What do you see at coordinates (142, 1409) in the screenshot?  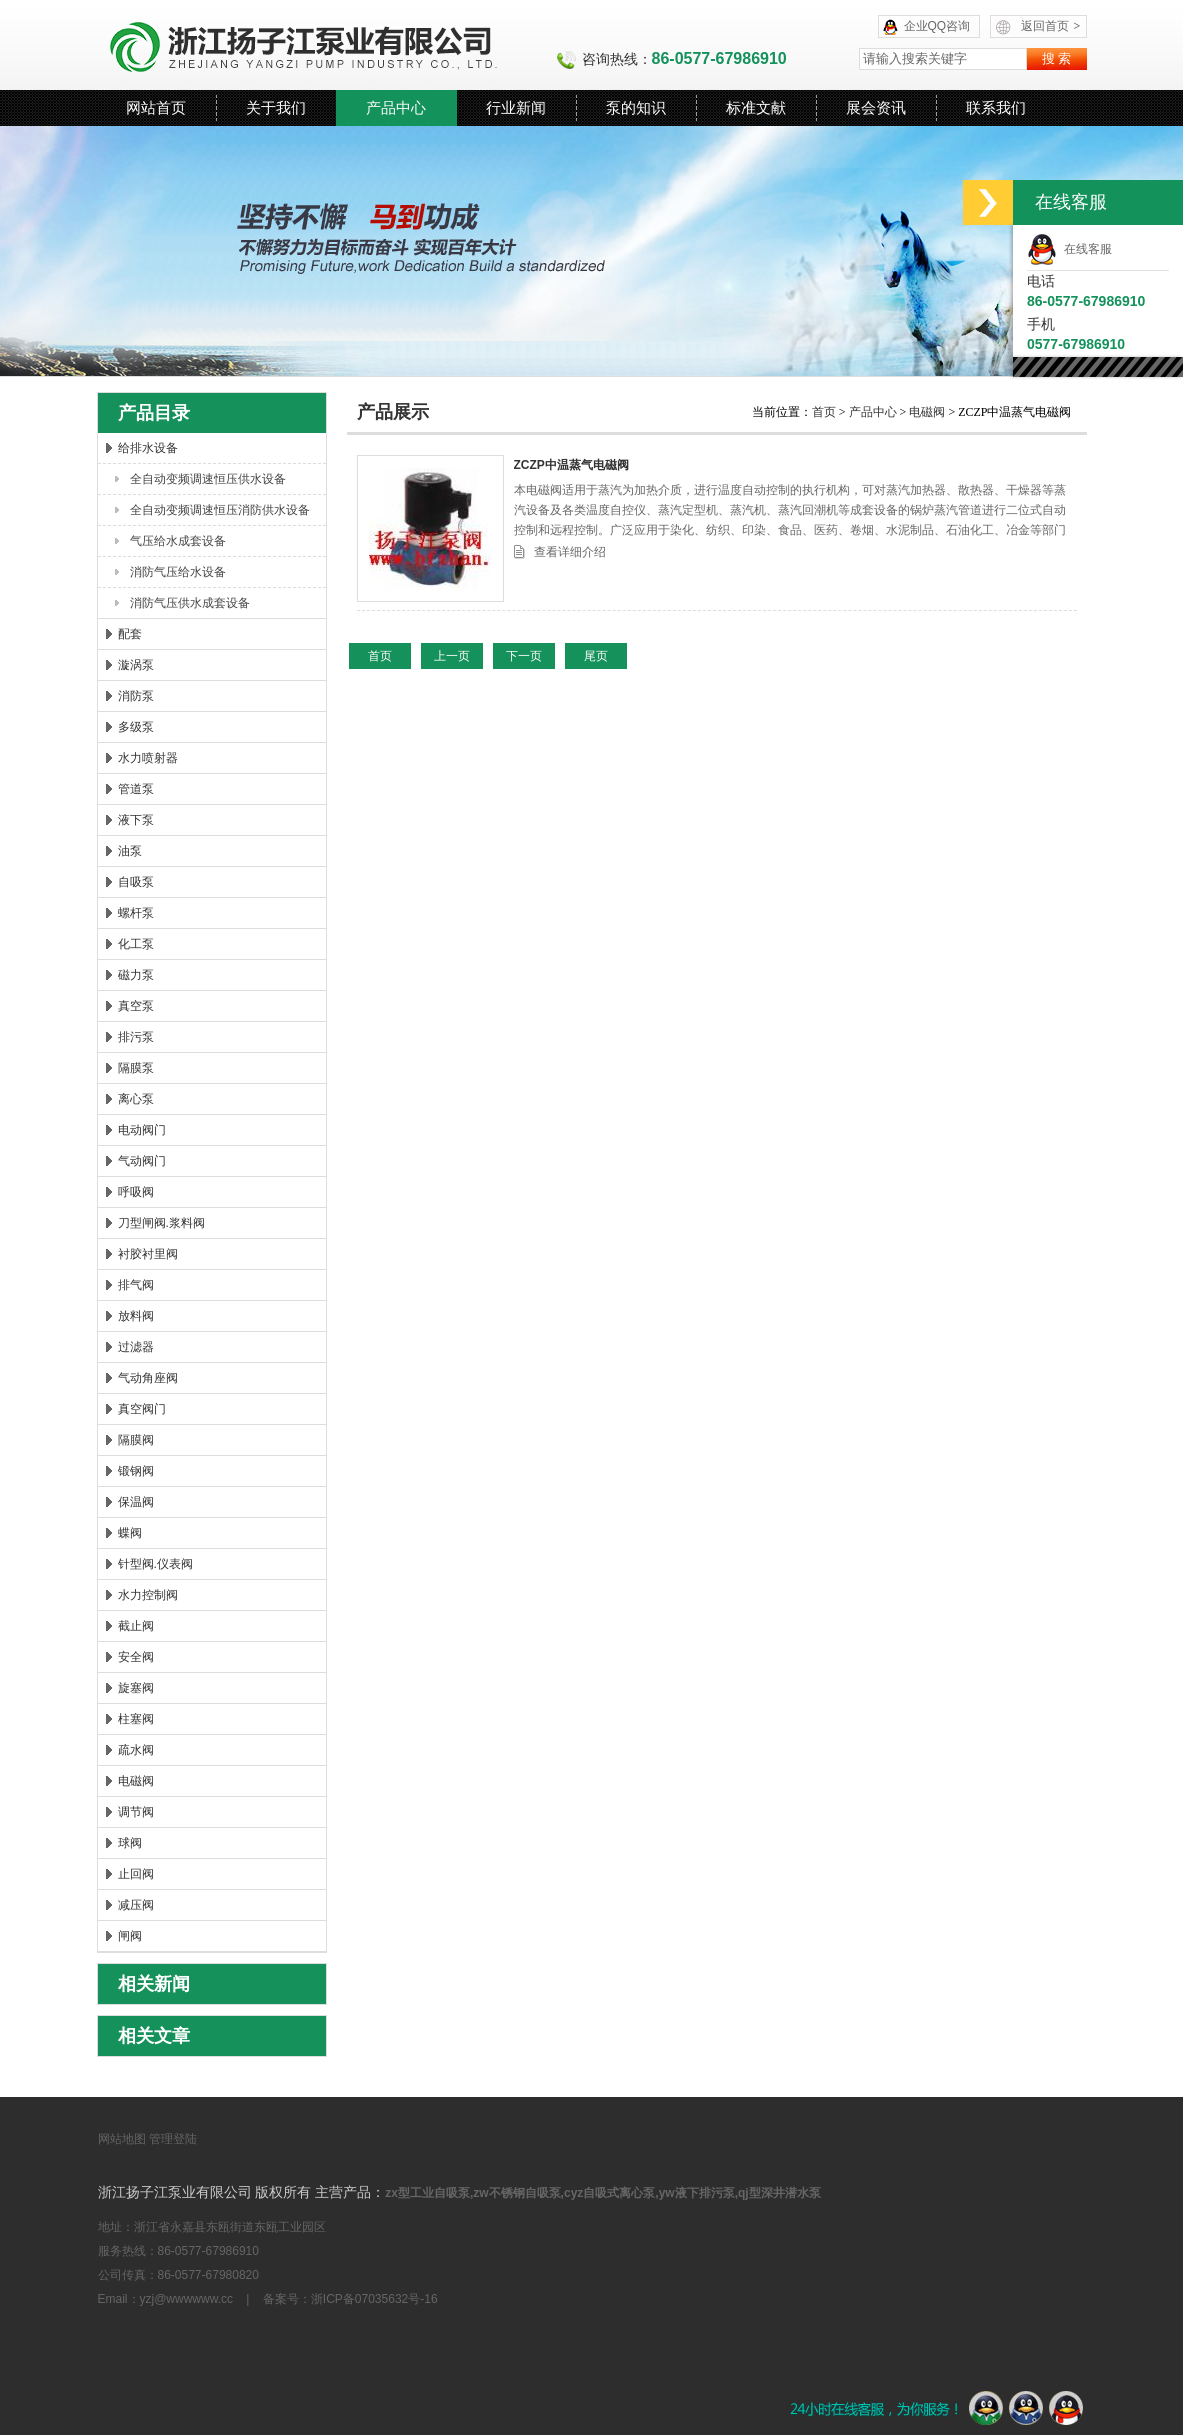 I see `真空阀门` at bounding box center [142, 1409].